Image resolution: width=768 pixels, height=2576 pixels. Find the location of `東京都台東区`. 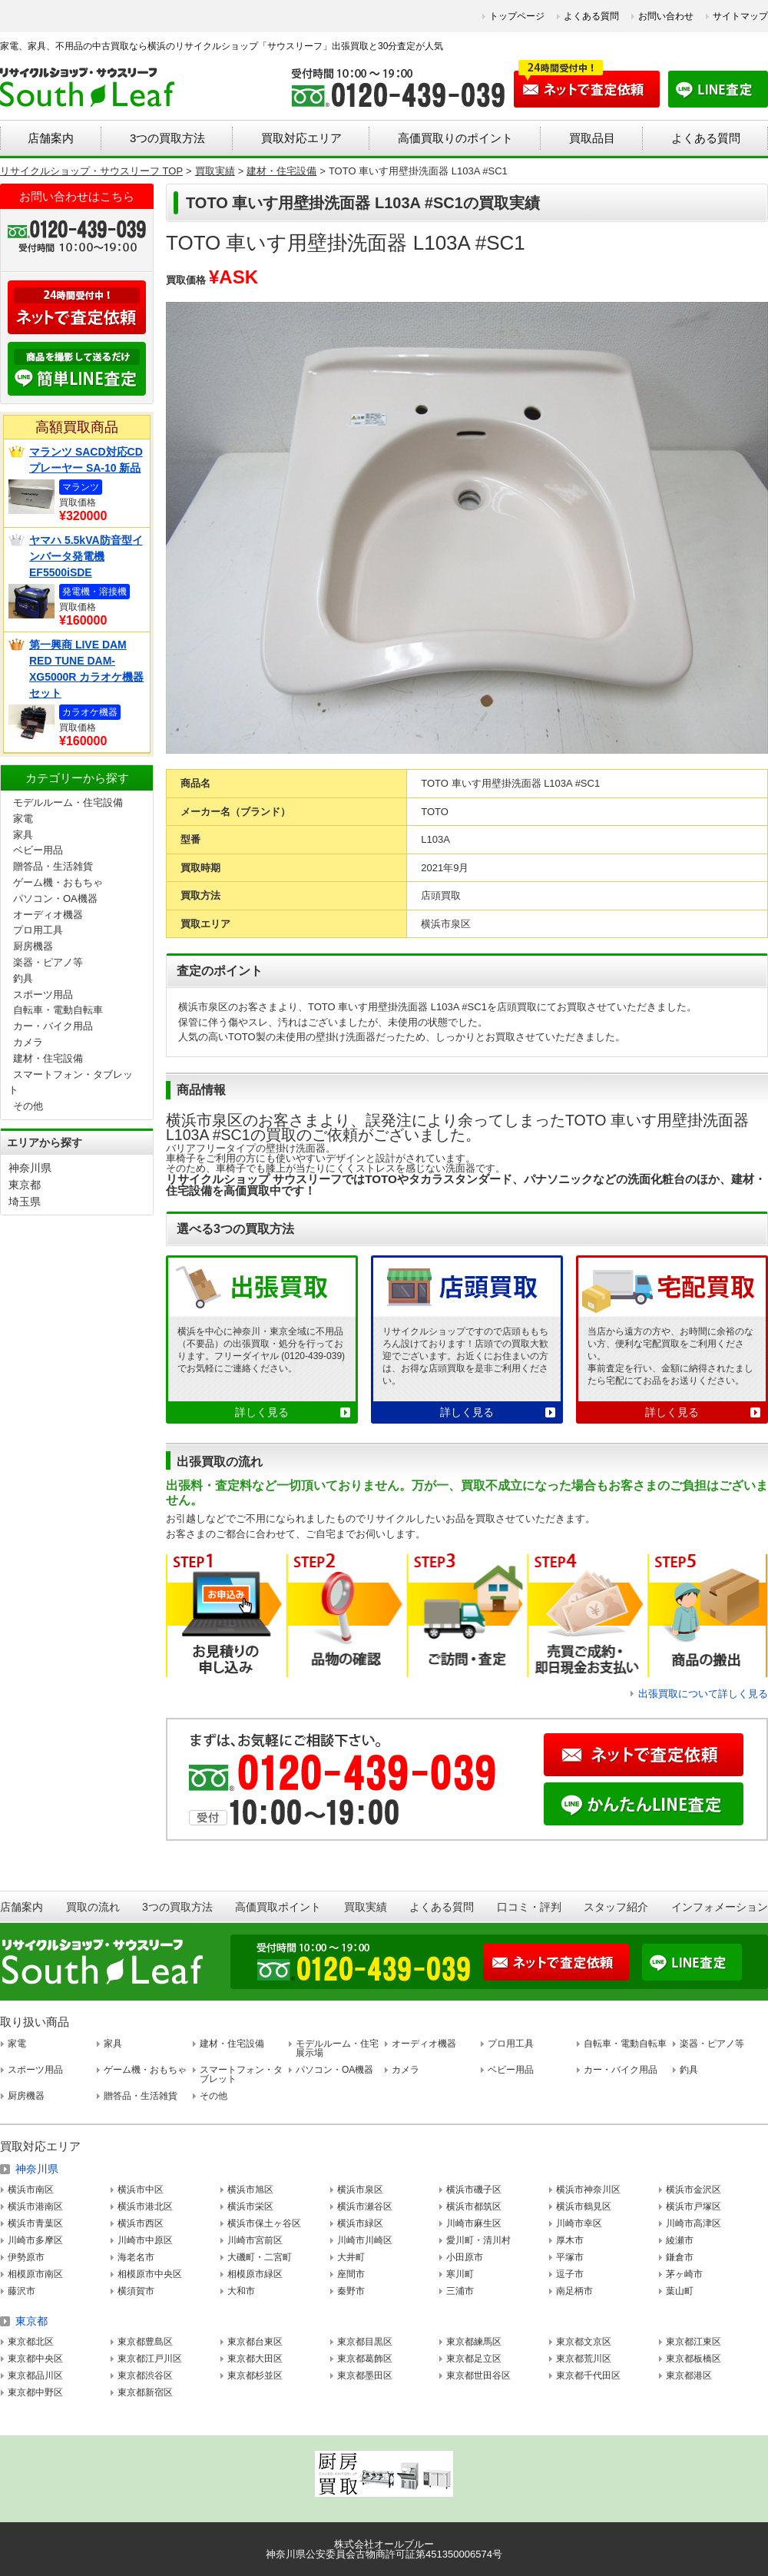

東京都台東区 is located at coordinates (255, 2341).